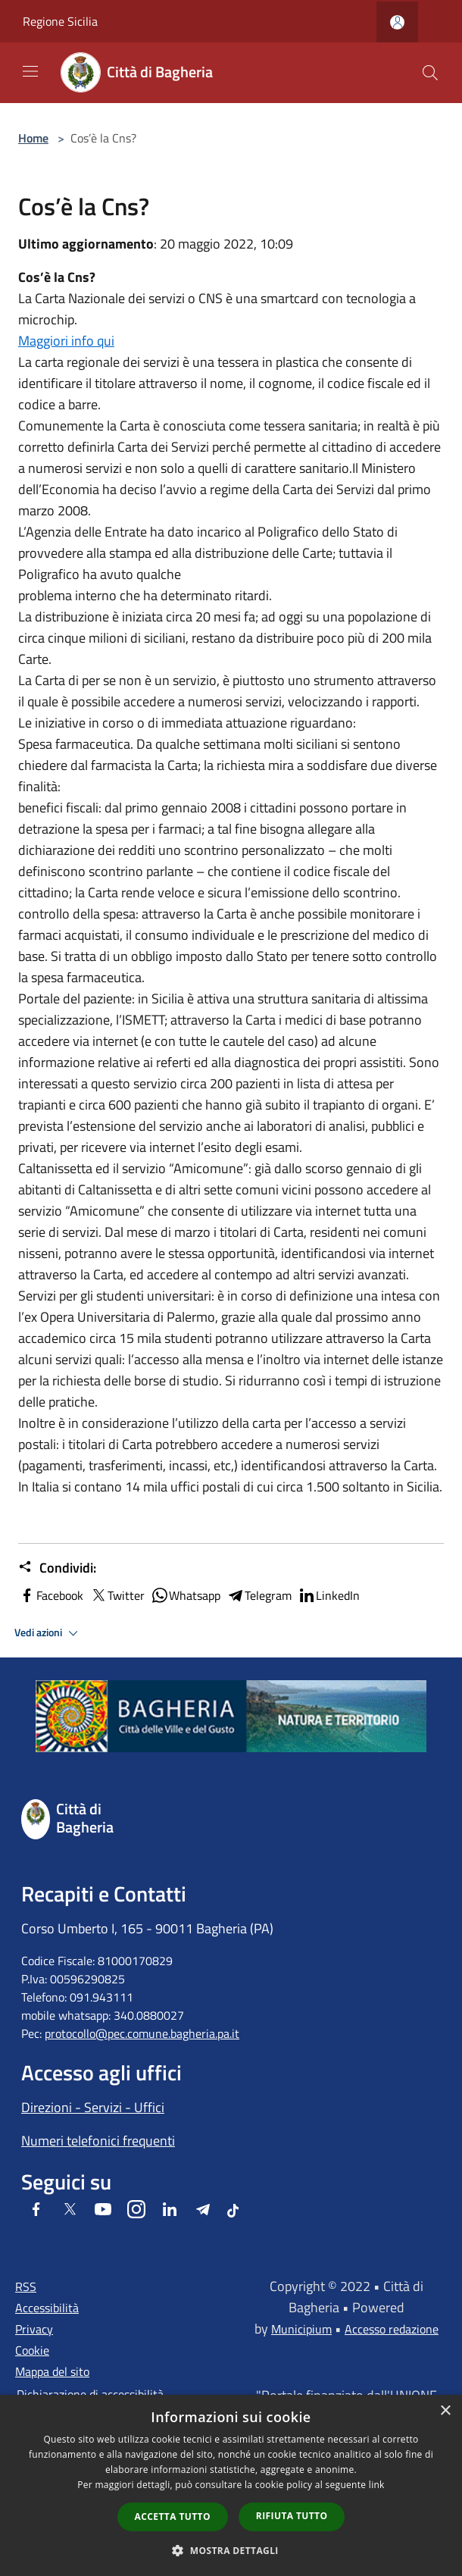 This screenshot has height=2576, width=462. I want to click on [Toggle navigation], so click(30, 71).